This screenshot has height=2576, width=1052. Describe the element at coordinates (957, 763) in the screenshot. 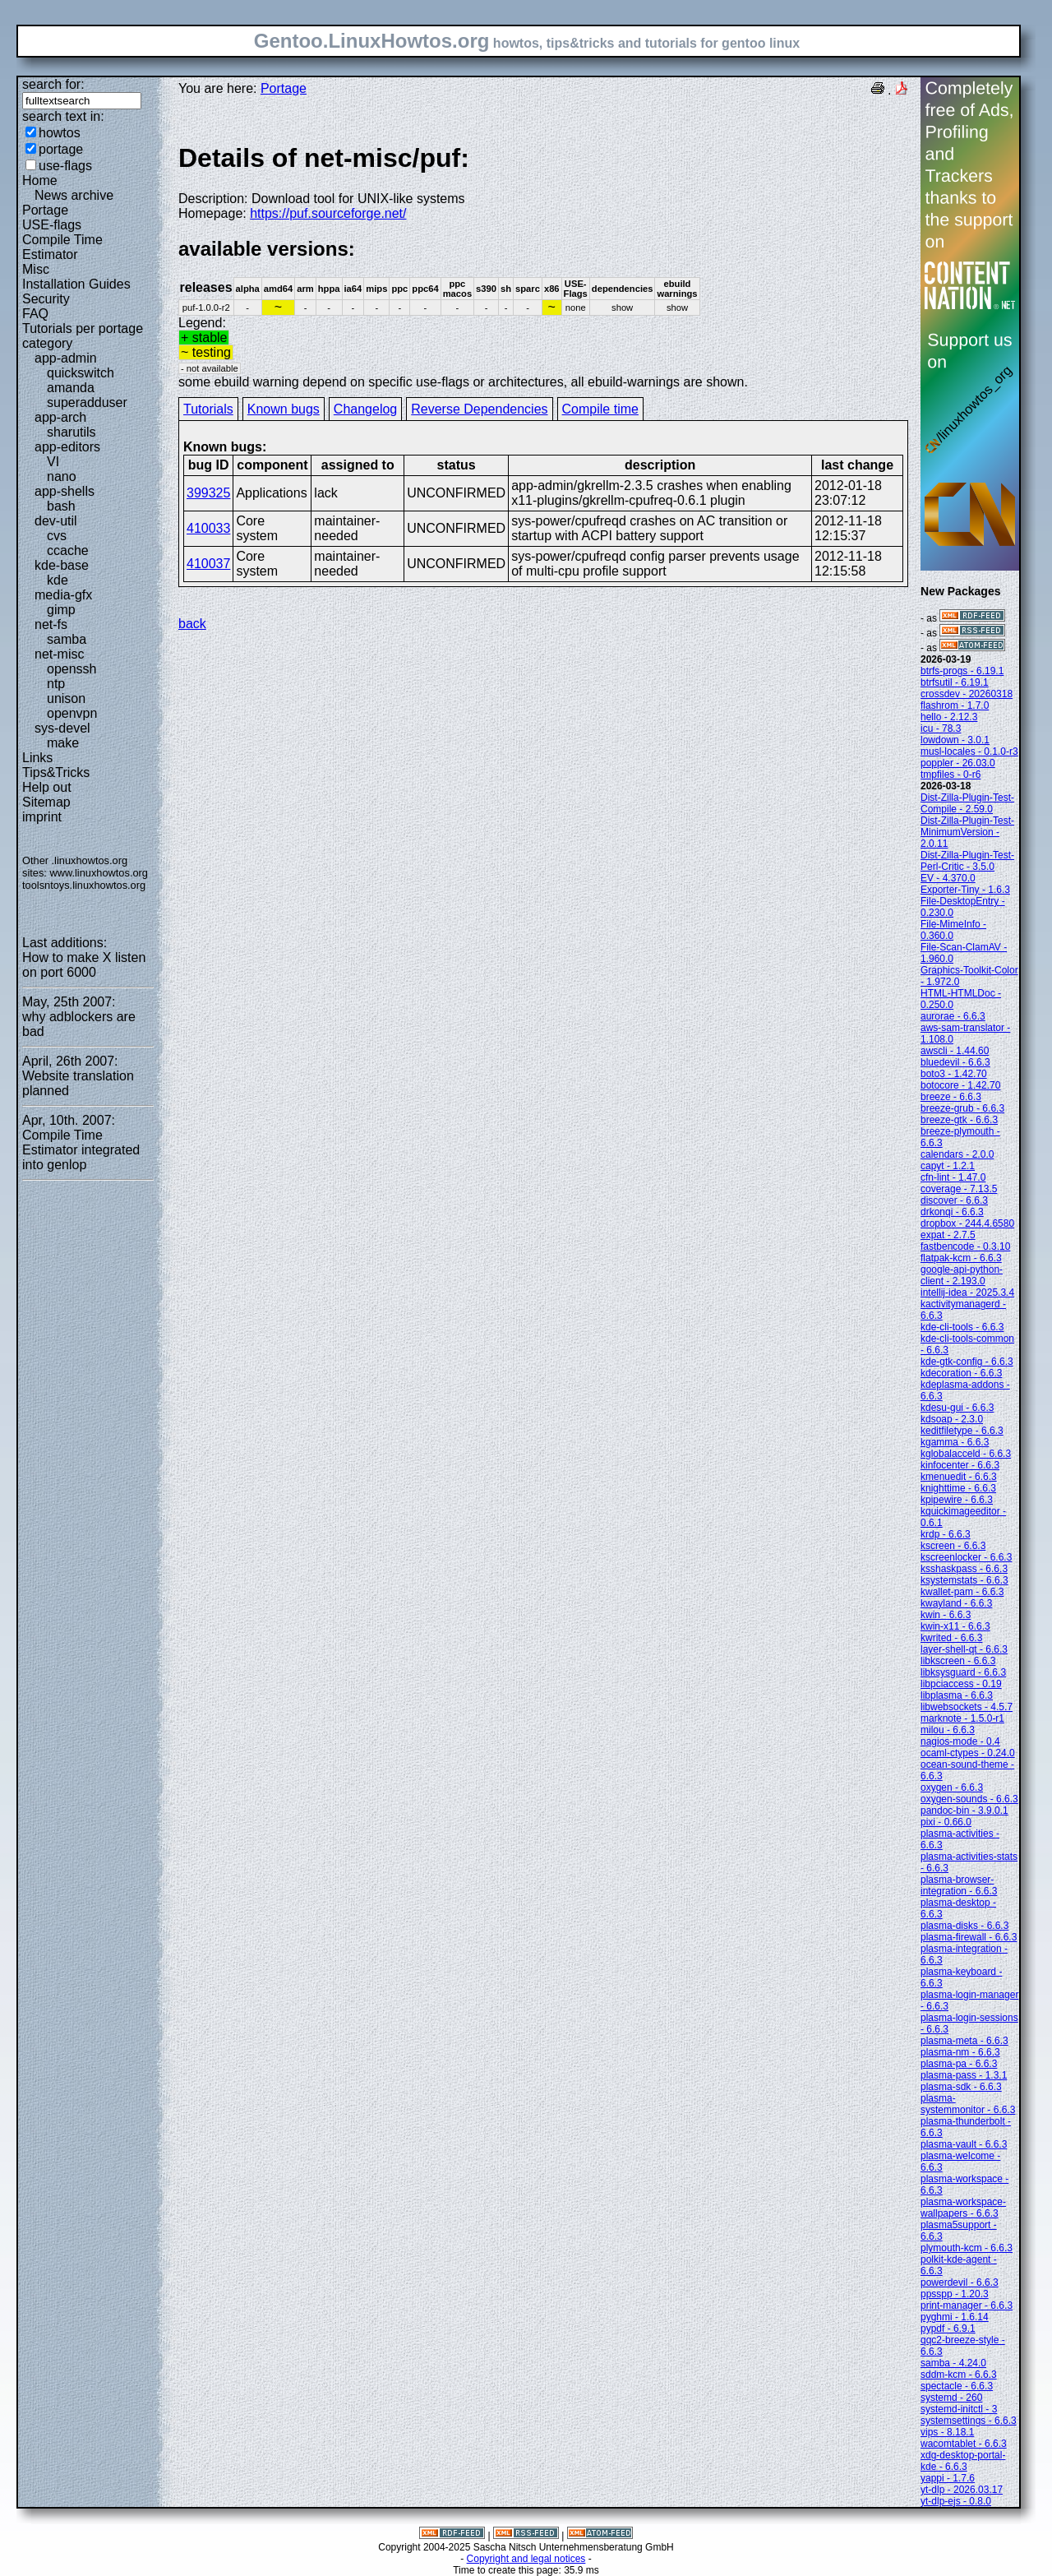

I see `poppler - 26.03.0` at that location.